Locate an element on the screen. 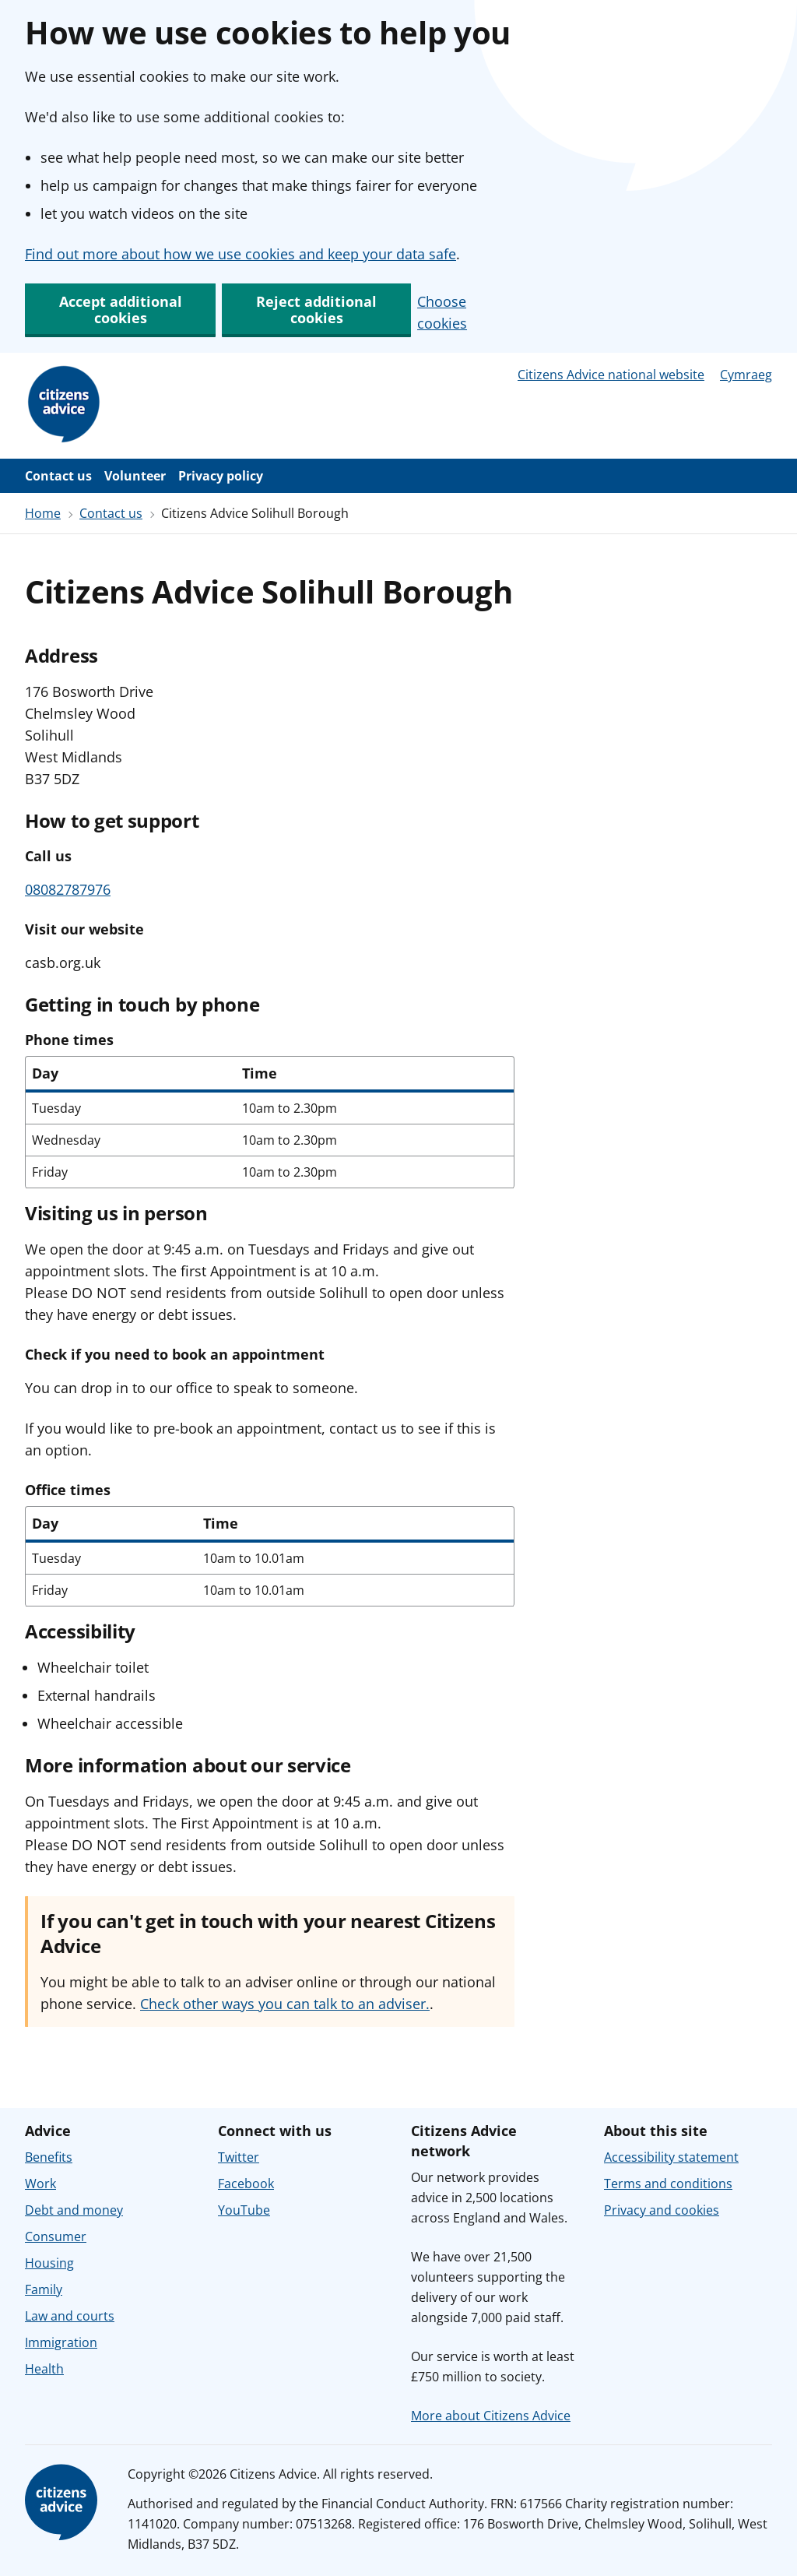  Terms and conditions is located at coordinates (668, 2183).